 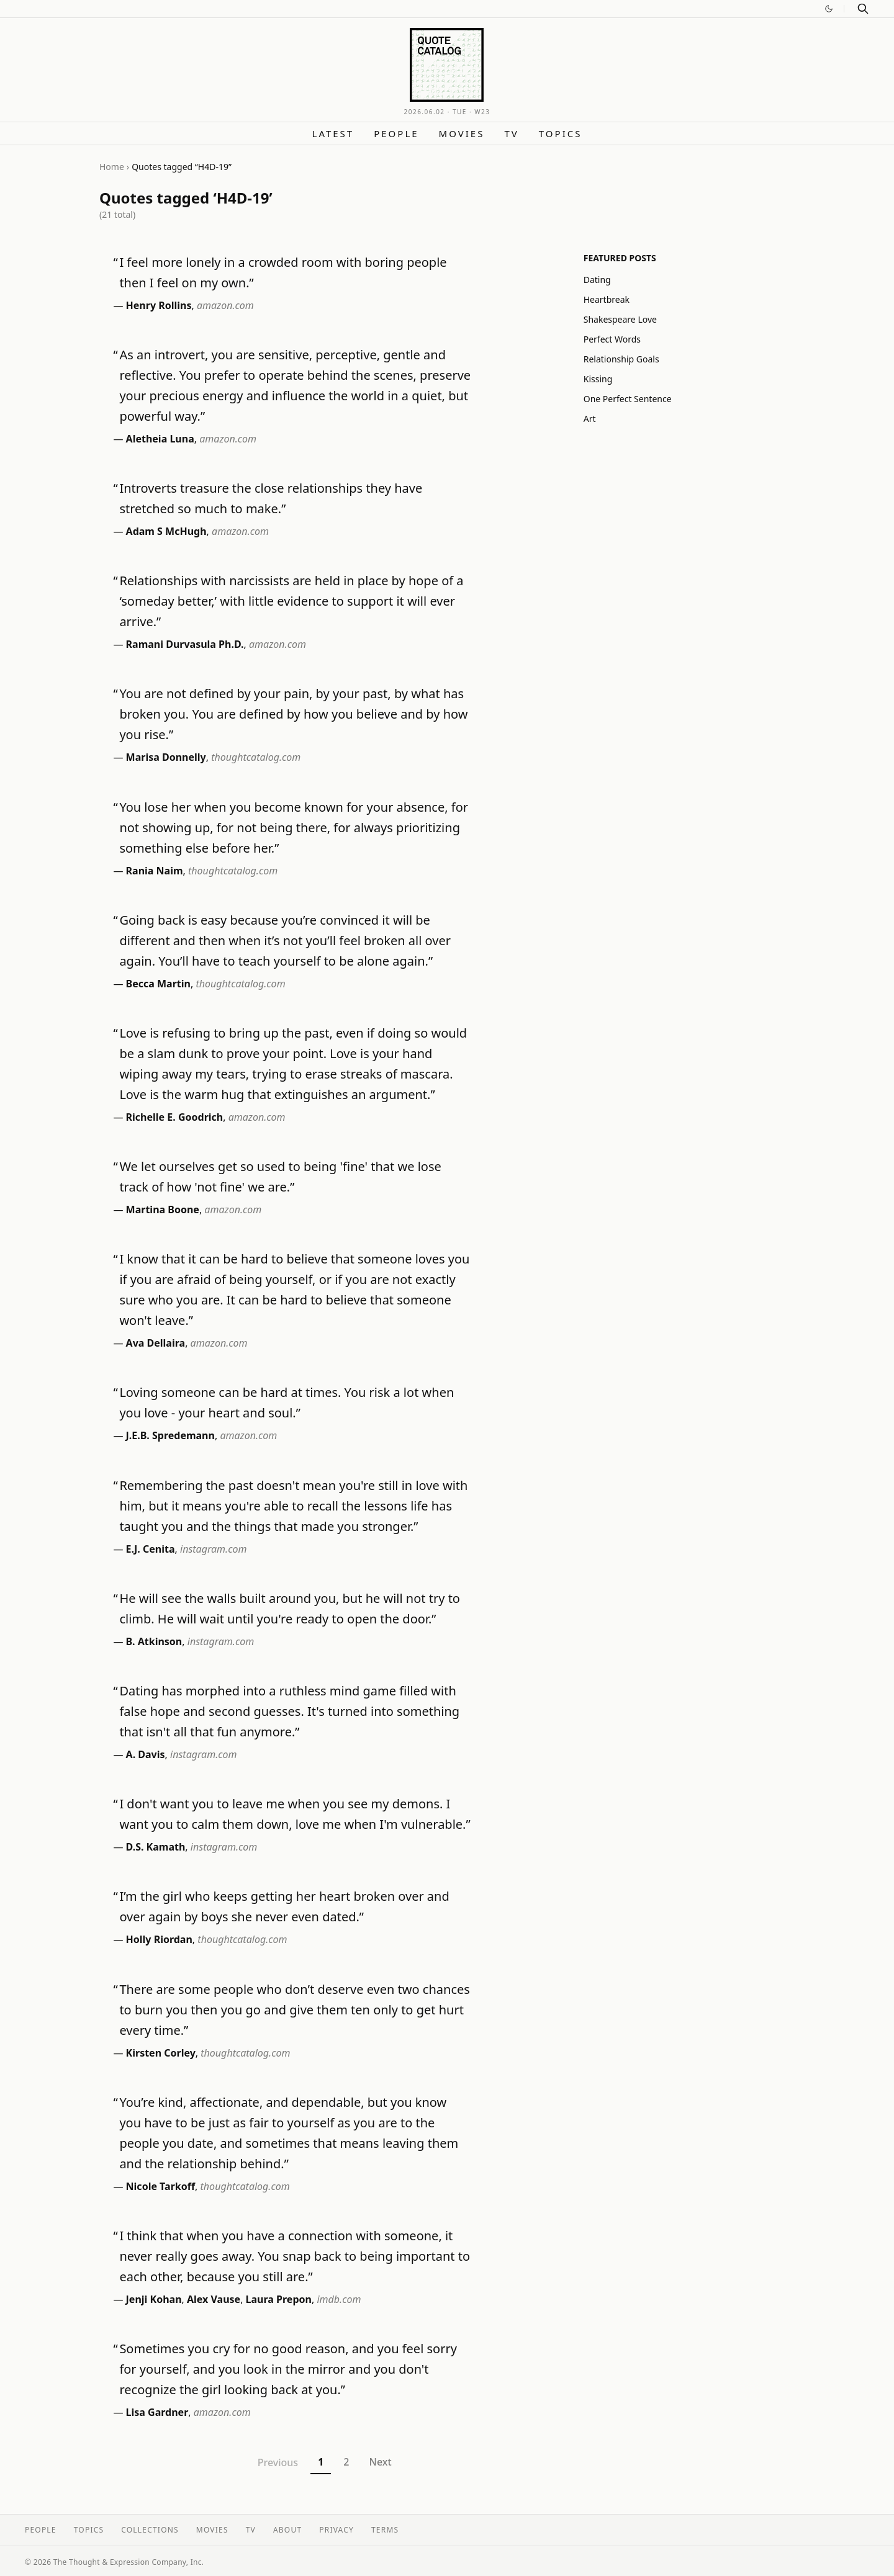 What do you see at coordinates (213, 1549) in the screenshot?
I see `instagram.com` at bounding box center [213, 1549].